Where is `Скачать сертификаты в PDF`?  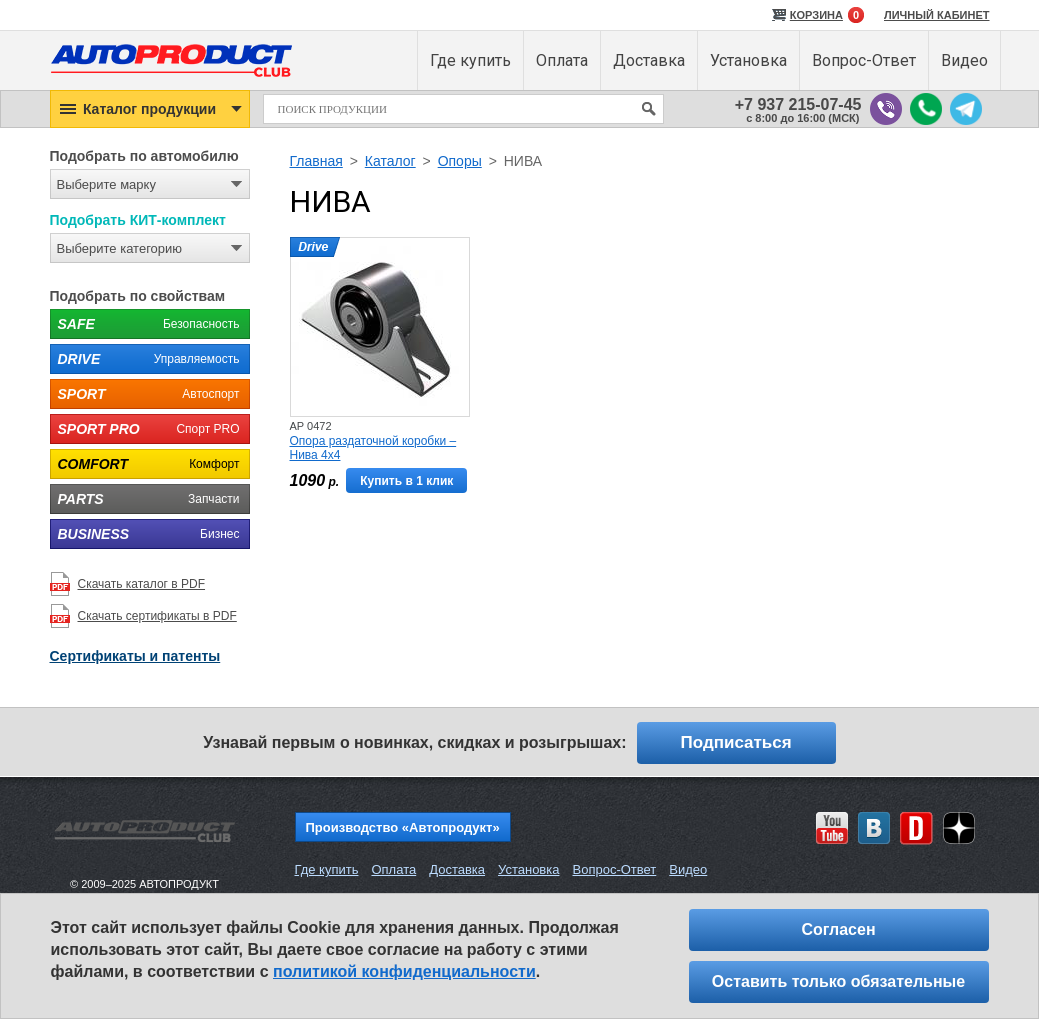
Скачать сертификаты в PDF is located at coordinates (157, 616).